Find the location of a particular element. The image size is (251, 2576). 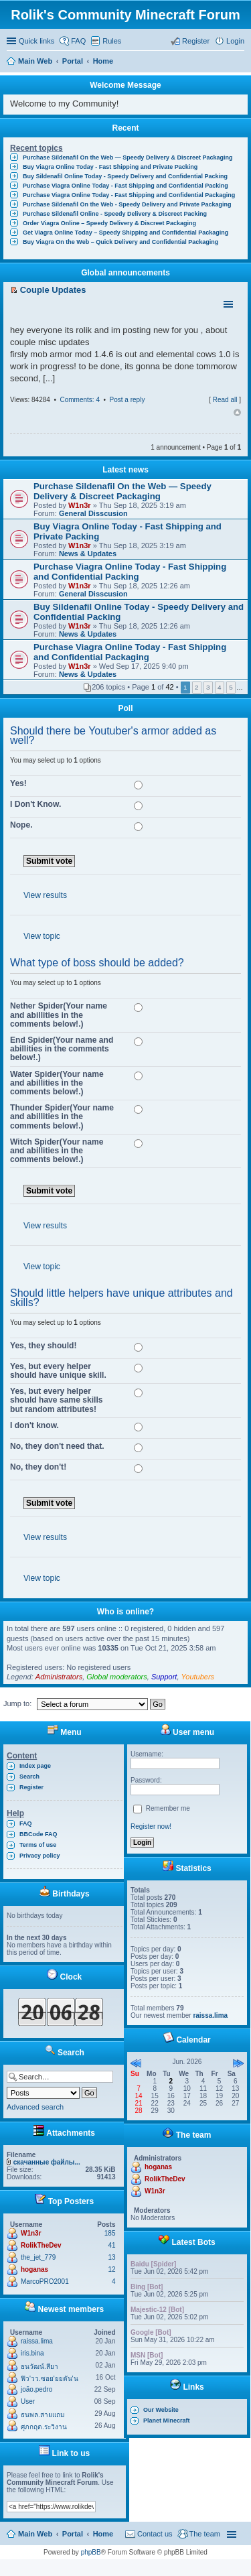

Purchase Sildenafil Online - Speedy Delivery & Discreet Packing is located at coordinates (115, 213).